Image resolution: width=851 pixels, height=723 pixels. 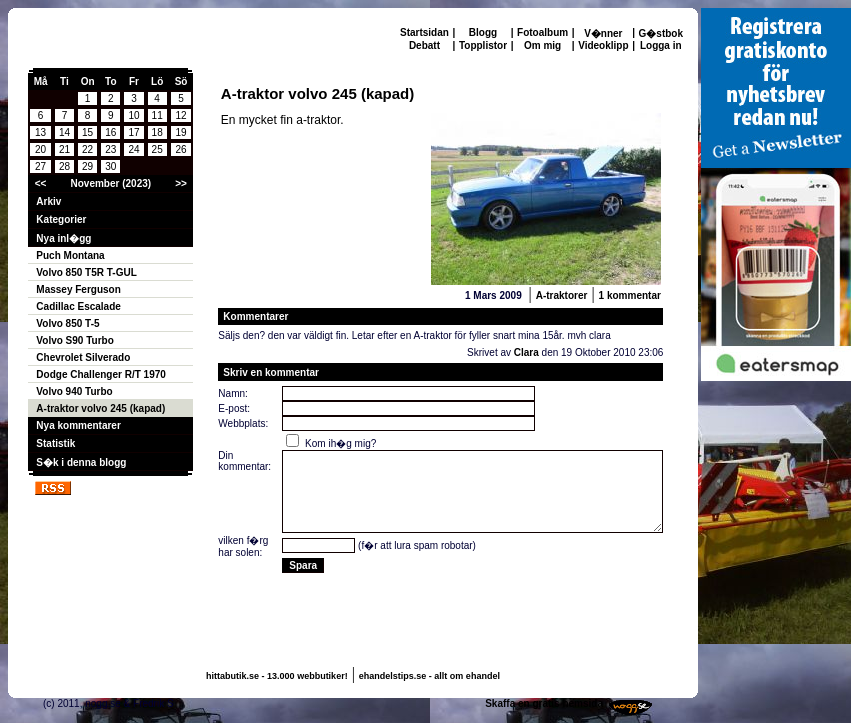 What do you see at coordinates (181, 183) in the screenshot?
I see `>>` at bounding box center [181, 183].